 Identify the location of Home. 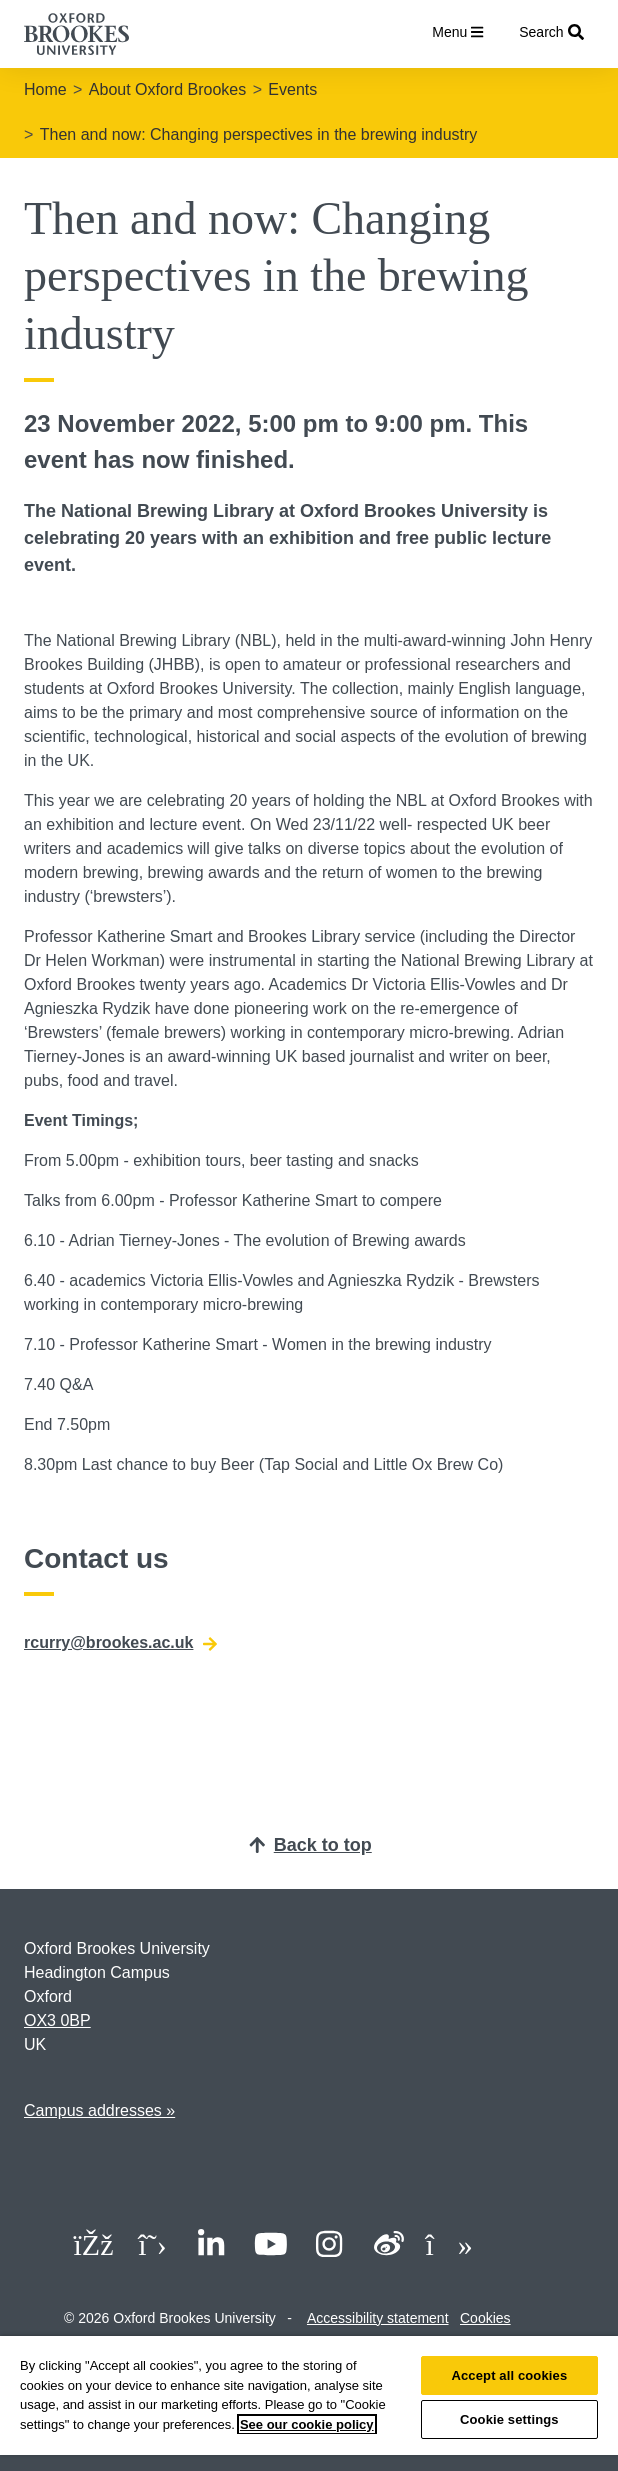
(45, 89).